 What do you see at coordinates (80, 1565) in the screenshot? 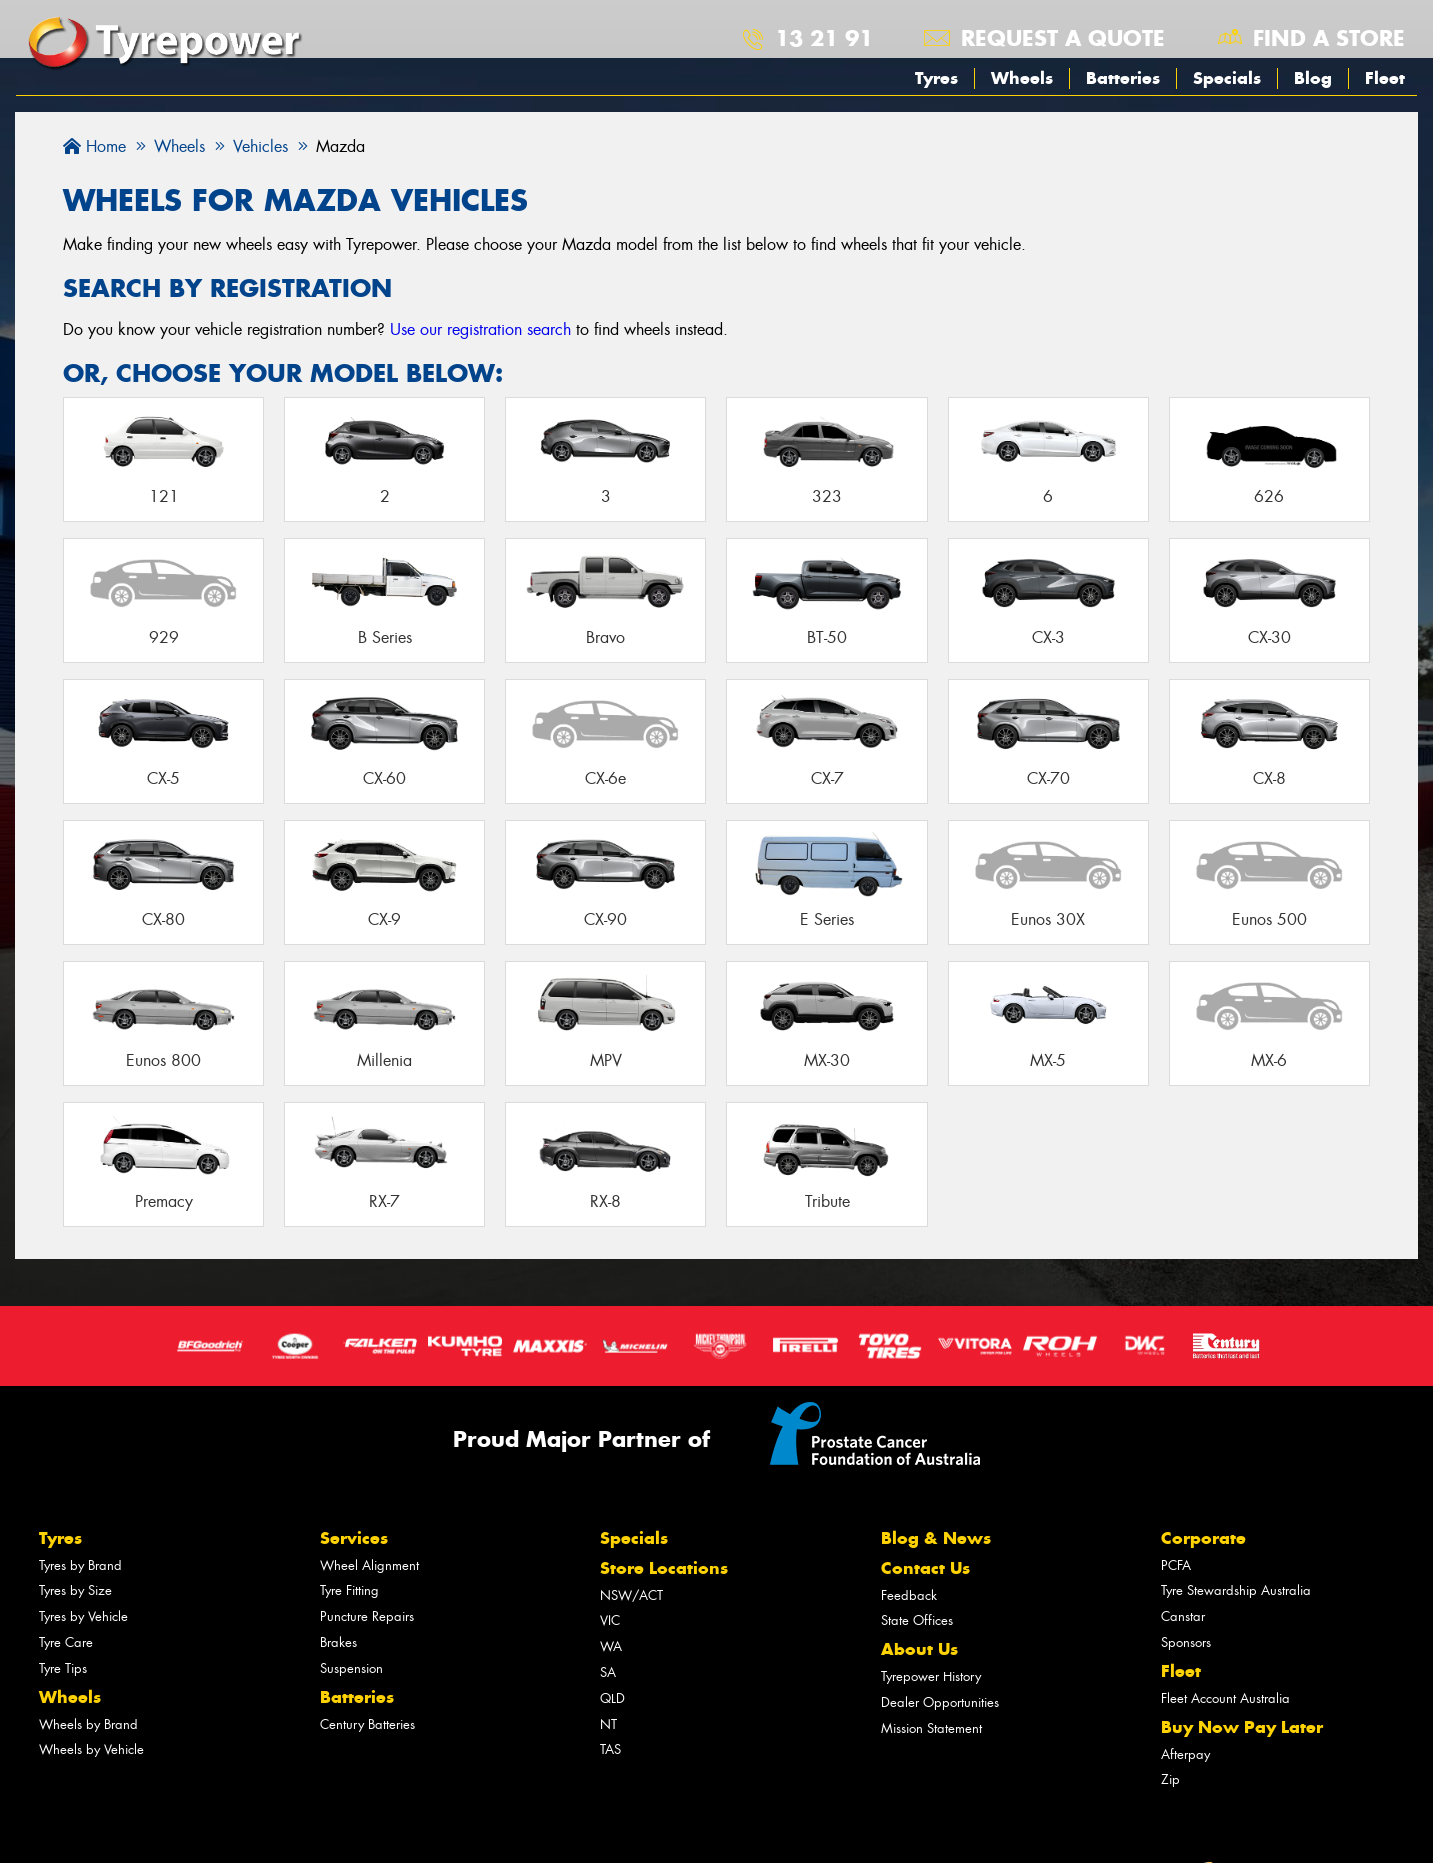
I see `Tyres by Brand` at bounding box center [80, 1565].